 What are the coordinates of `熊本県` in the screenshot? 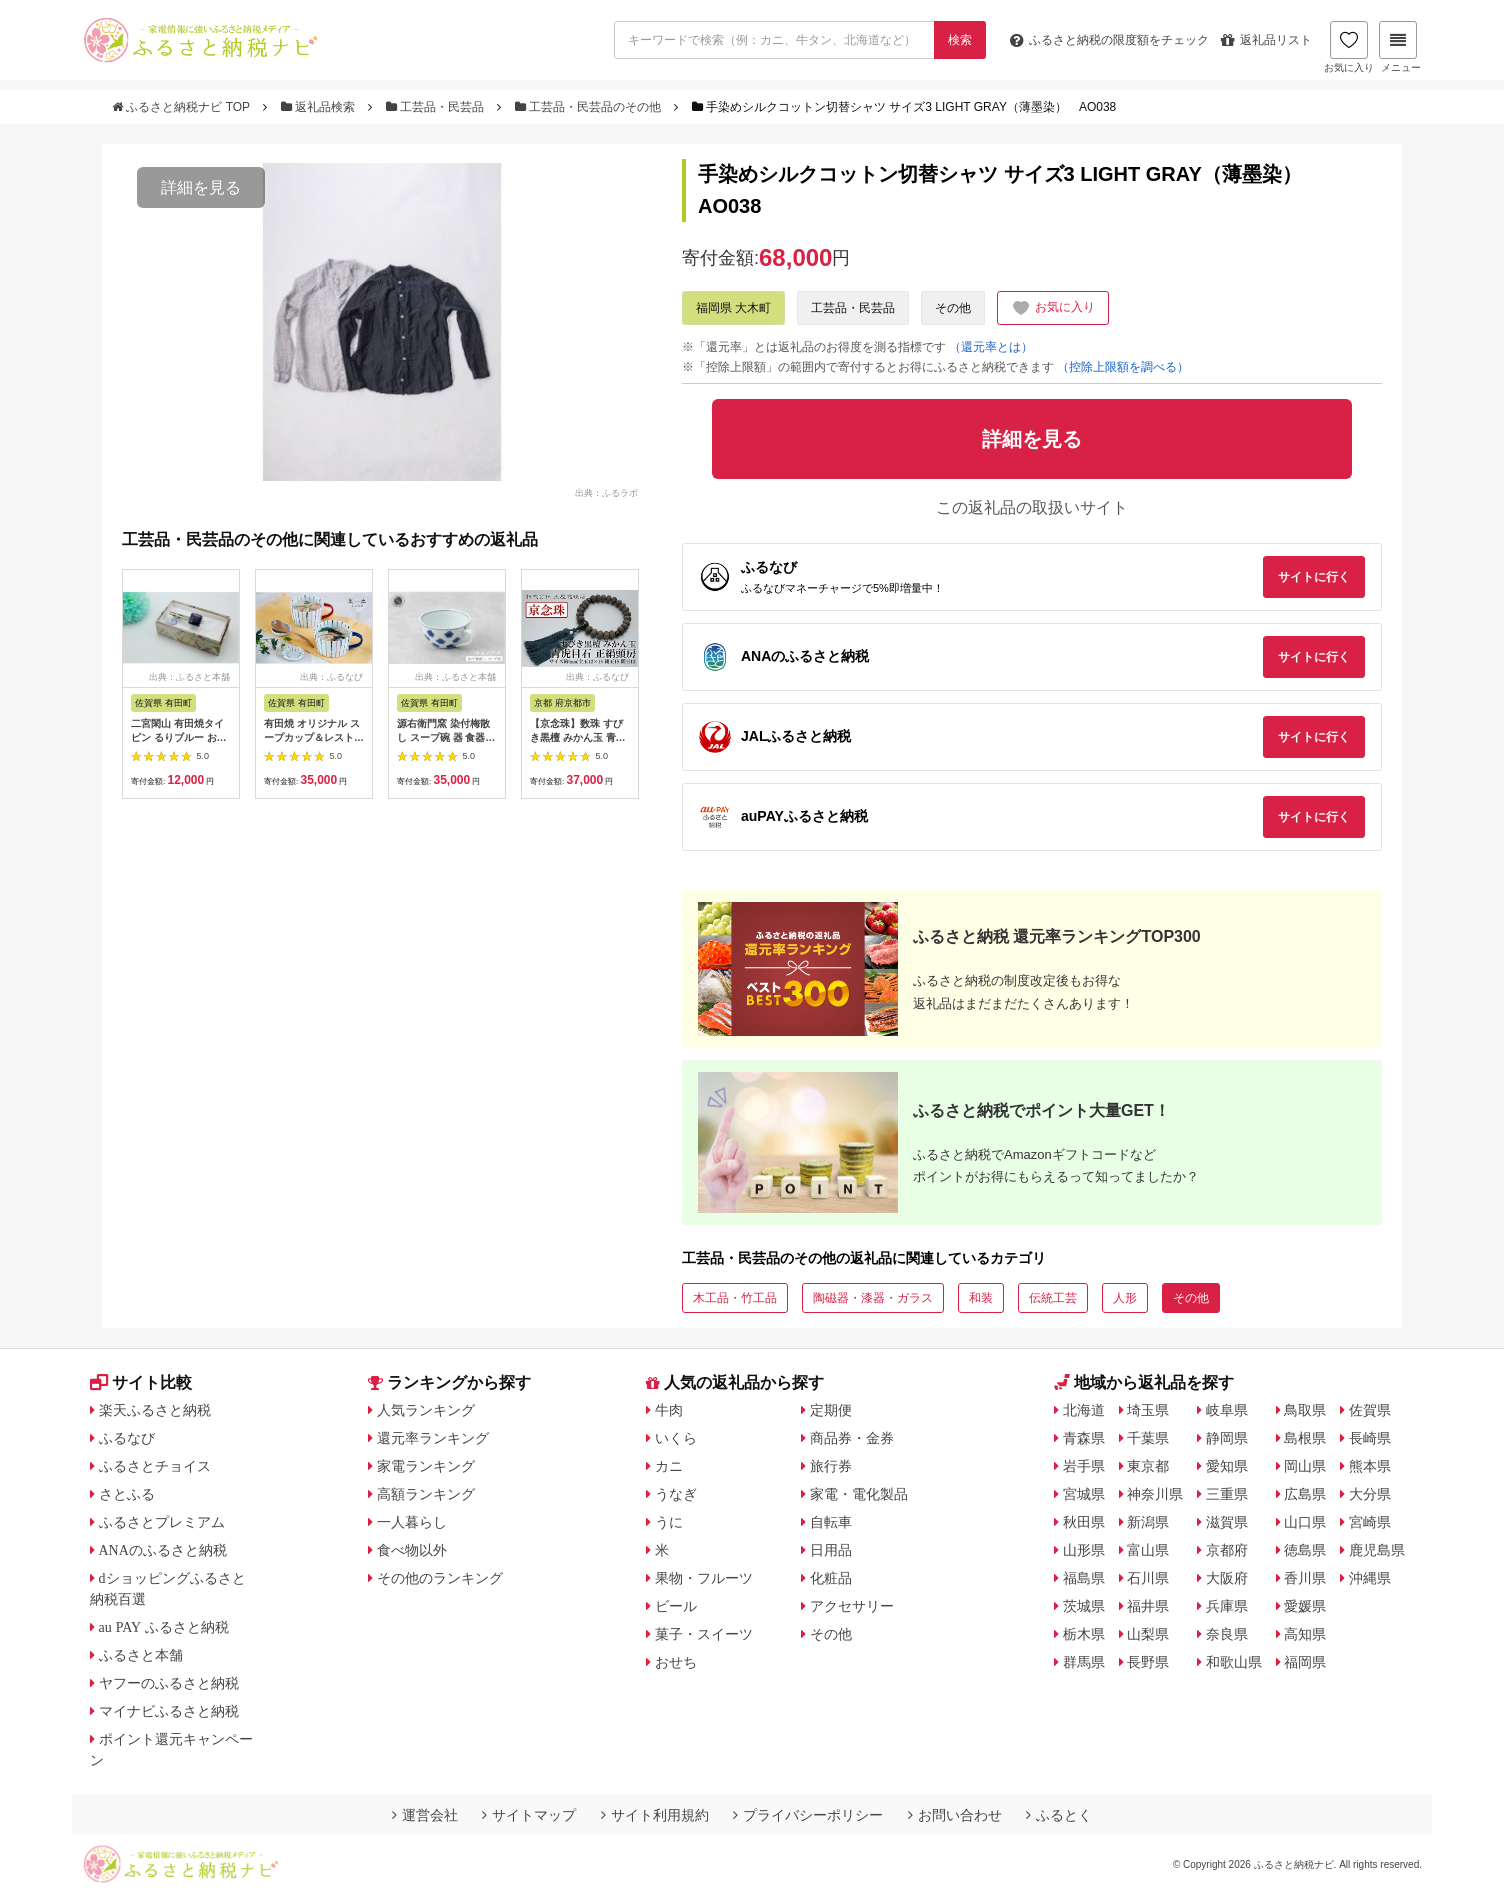 It's located at (1370, 1466).